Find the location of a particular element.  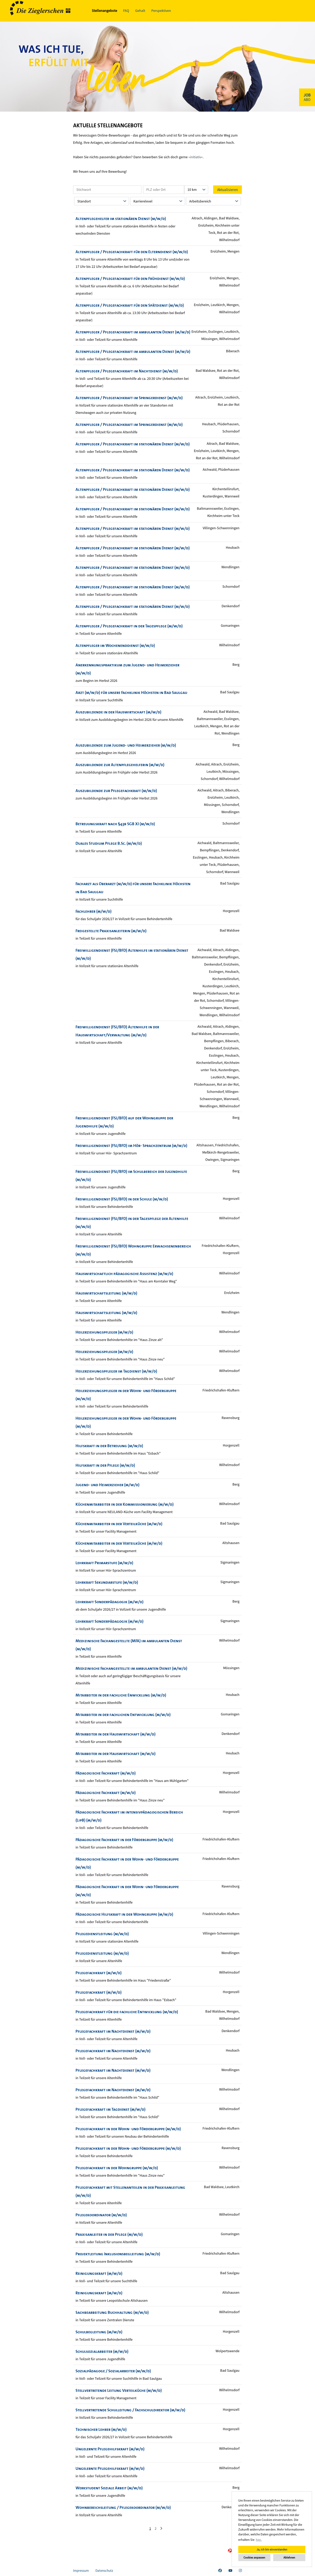

Sachbearbeitung Buchhaltung (m/w/d) is located at coordinates (112, 2312).